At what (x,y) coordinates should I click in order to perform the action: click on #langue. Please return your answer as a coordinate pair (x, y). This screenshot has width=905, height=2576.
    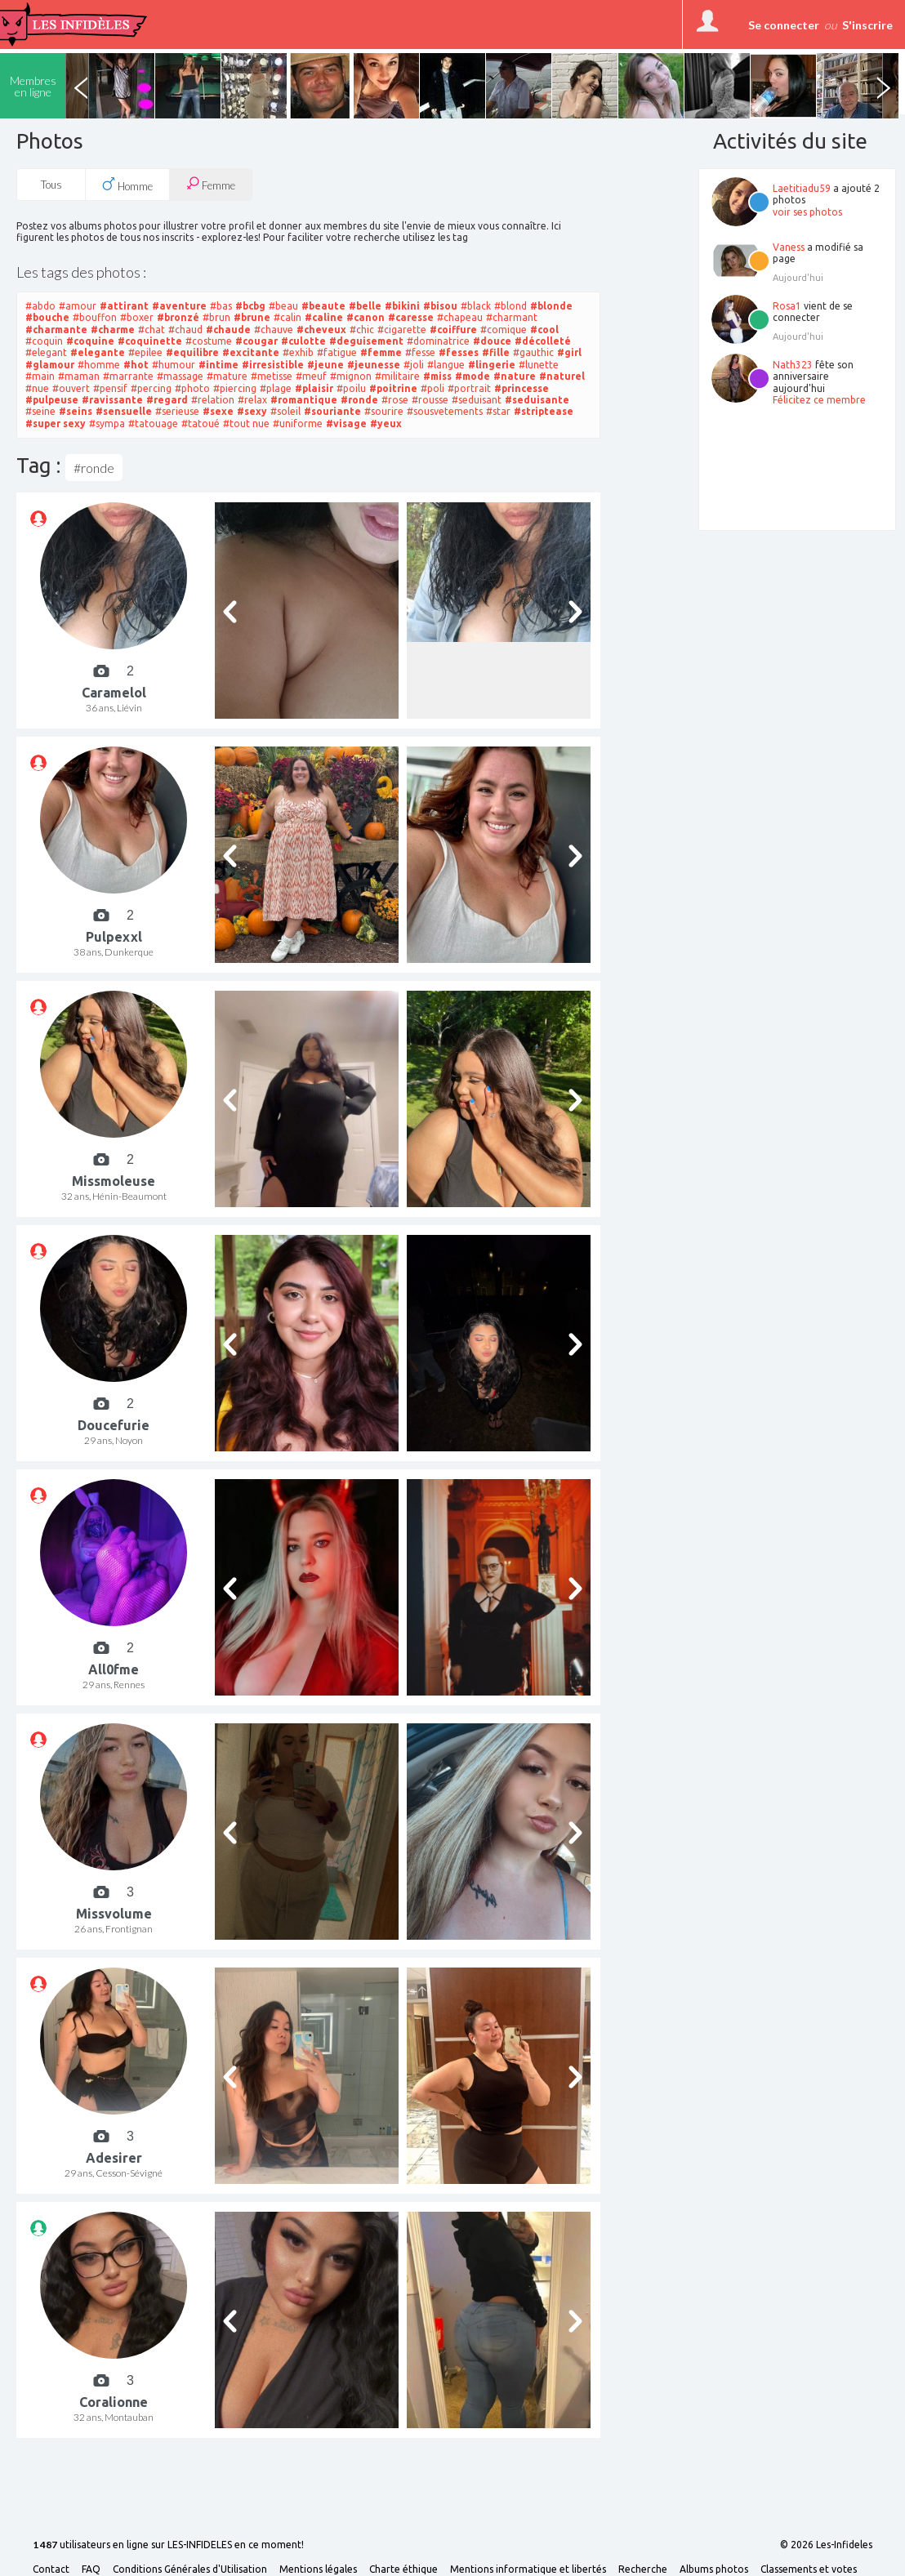
    Looking at the image, I should click on (446, 364).